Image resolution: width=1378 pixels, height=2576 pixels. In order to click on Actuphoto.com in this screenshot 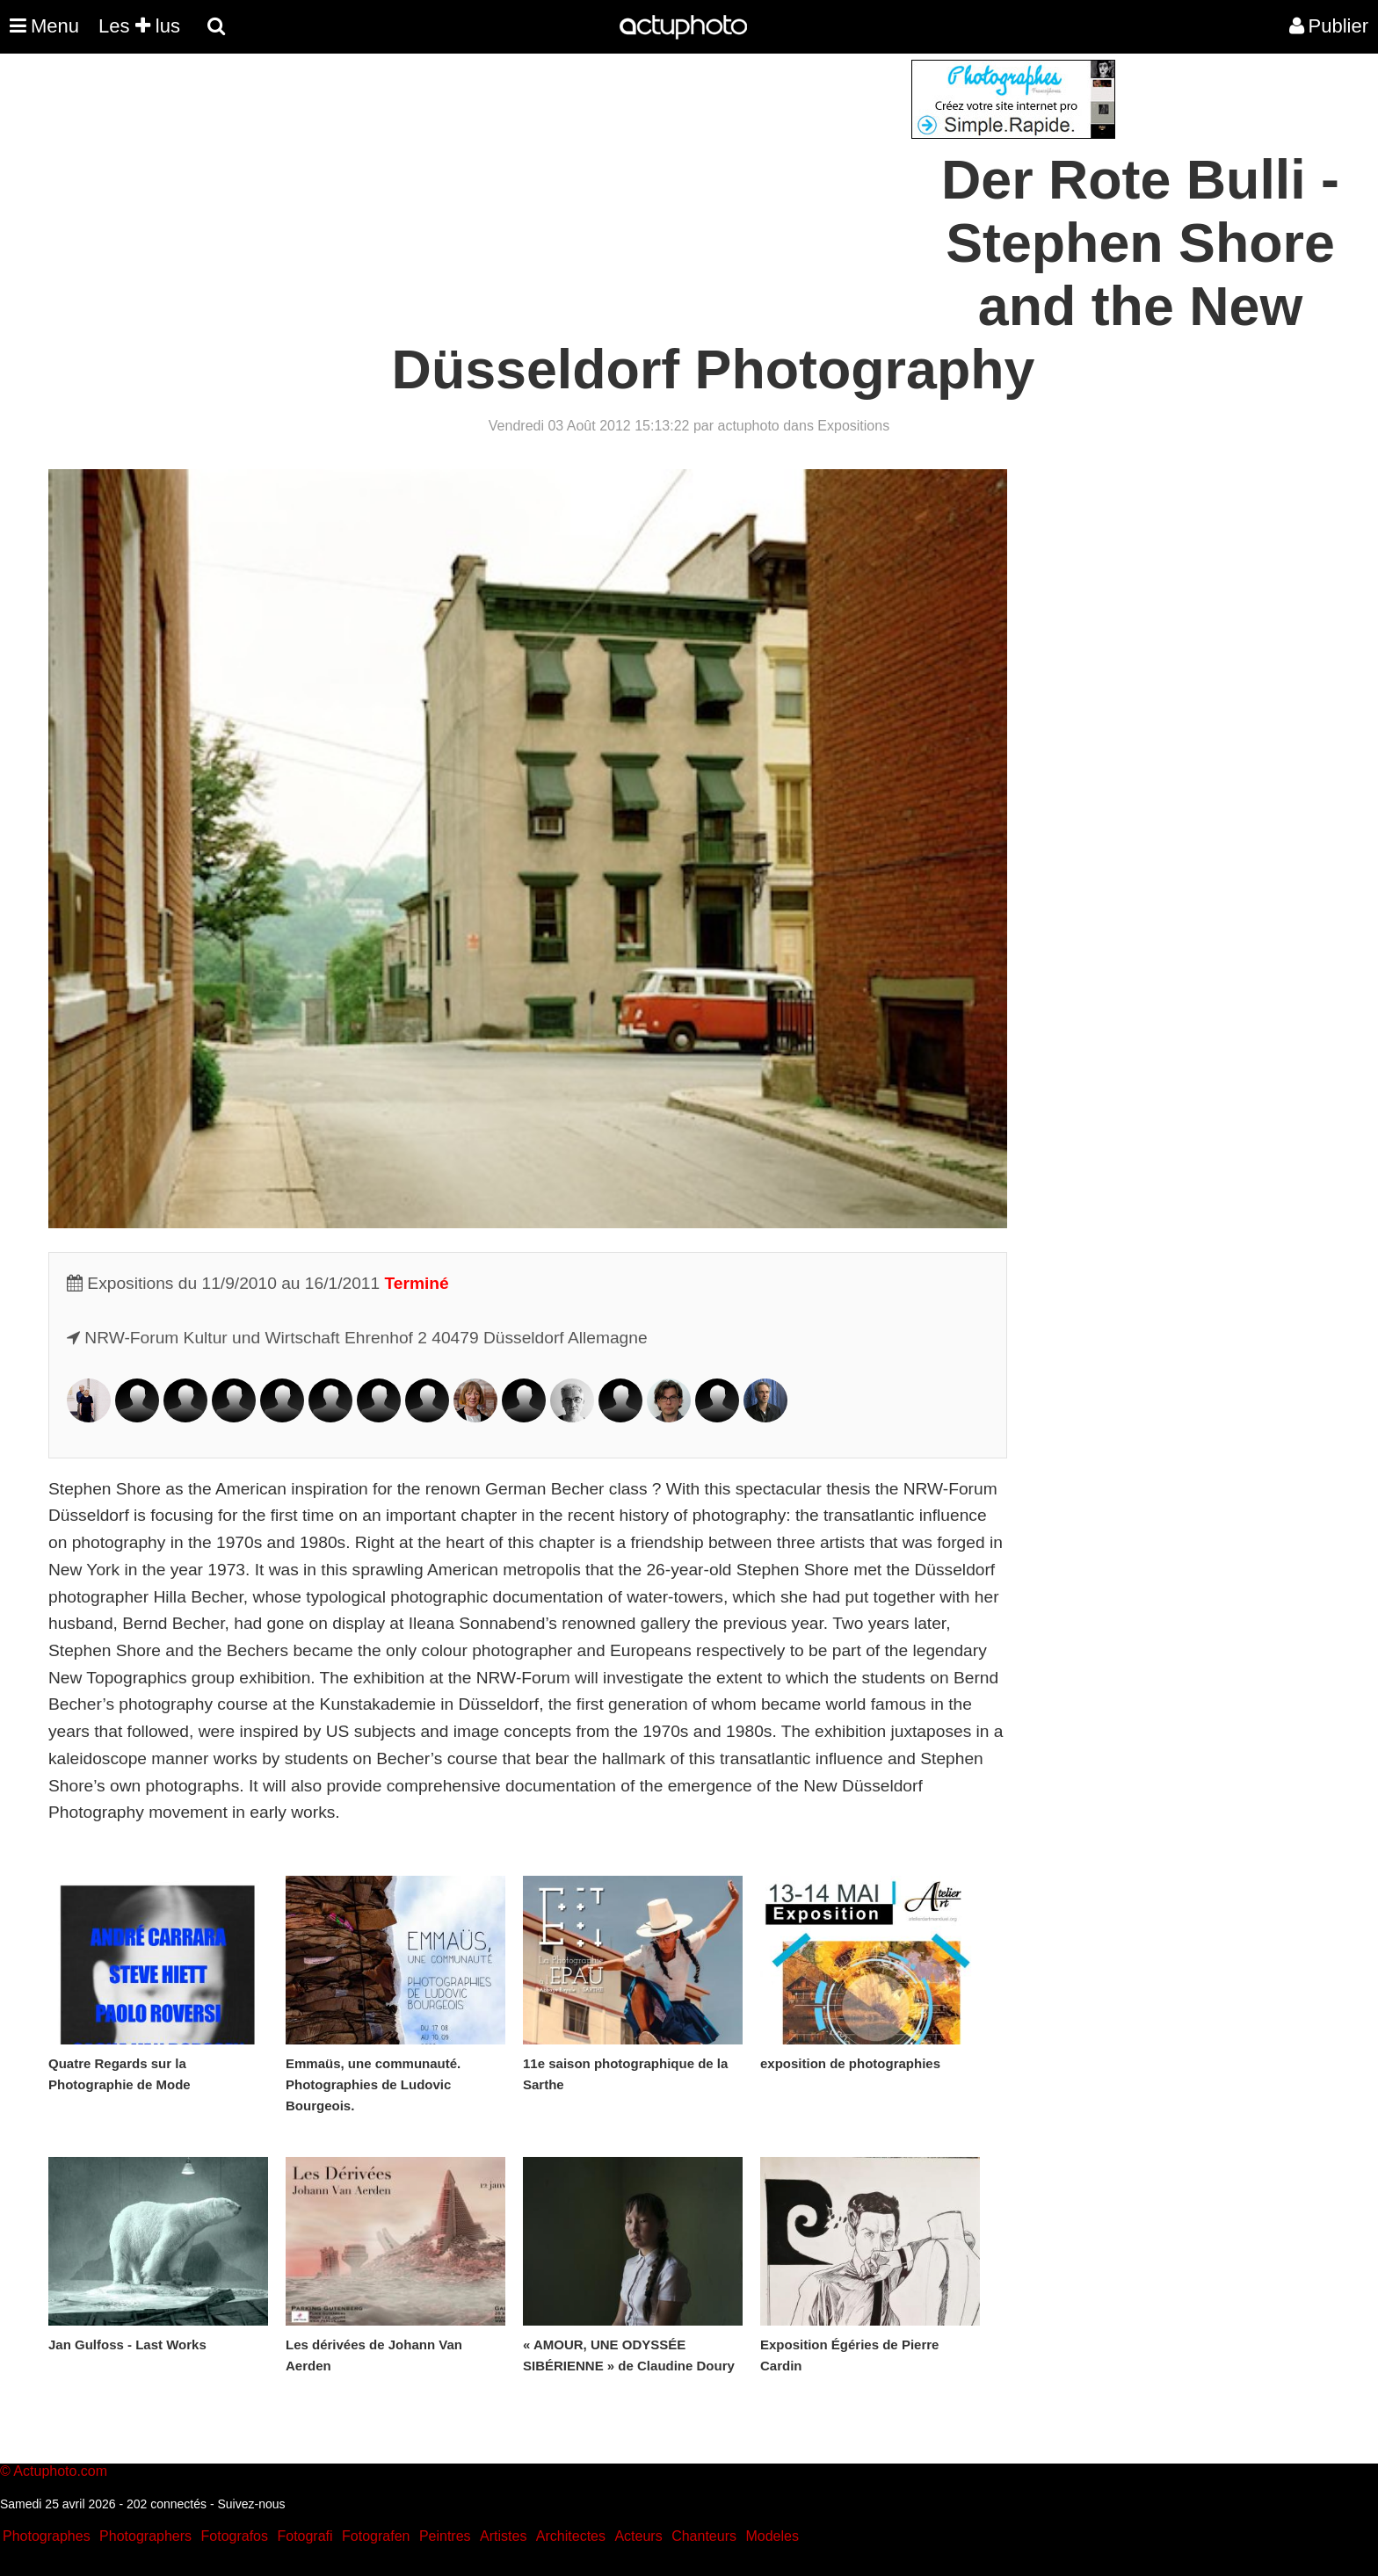, I will do `click(60, 2471)`.